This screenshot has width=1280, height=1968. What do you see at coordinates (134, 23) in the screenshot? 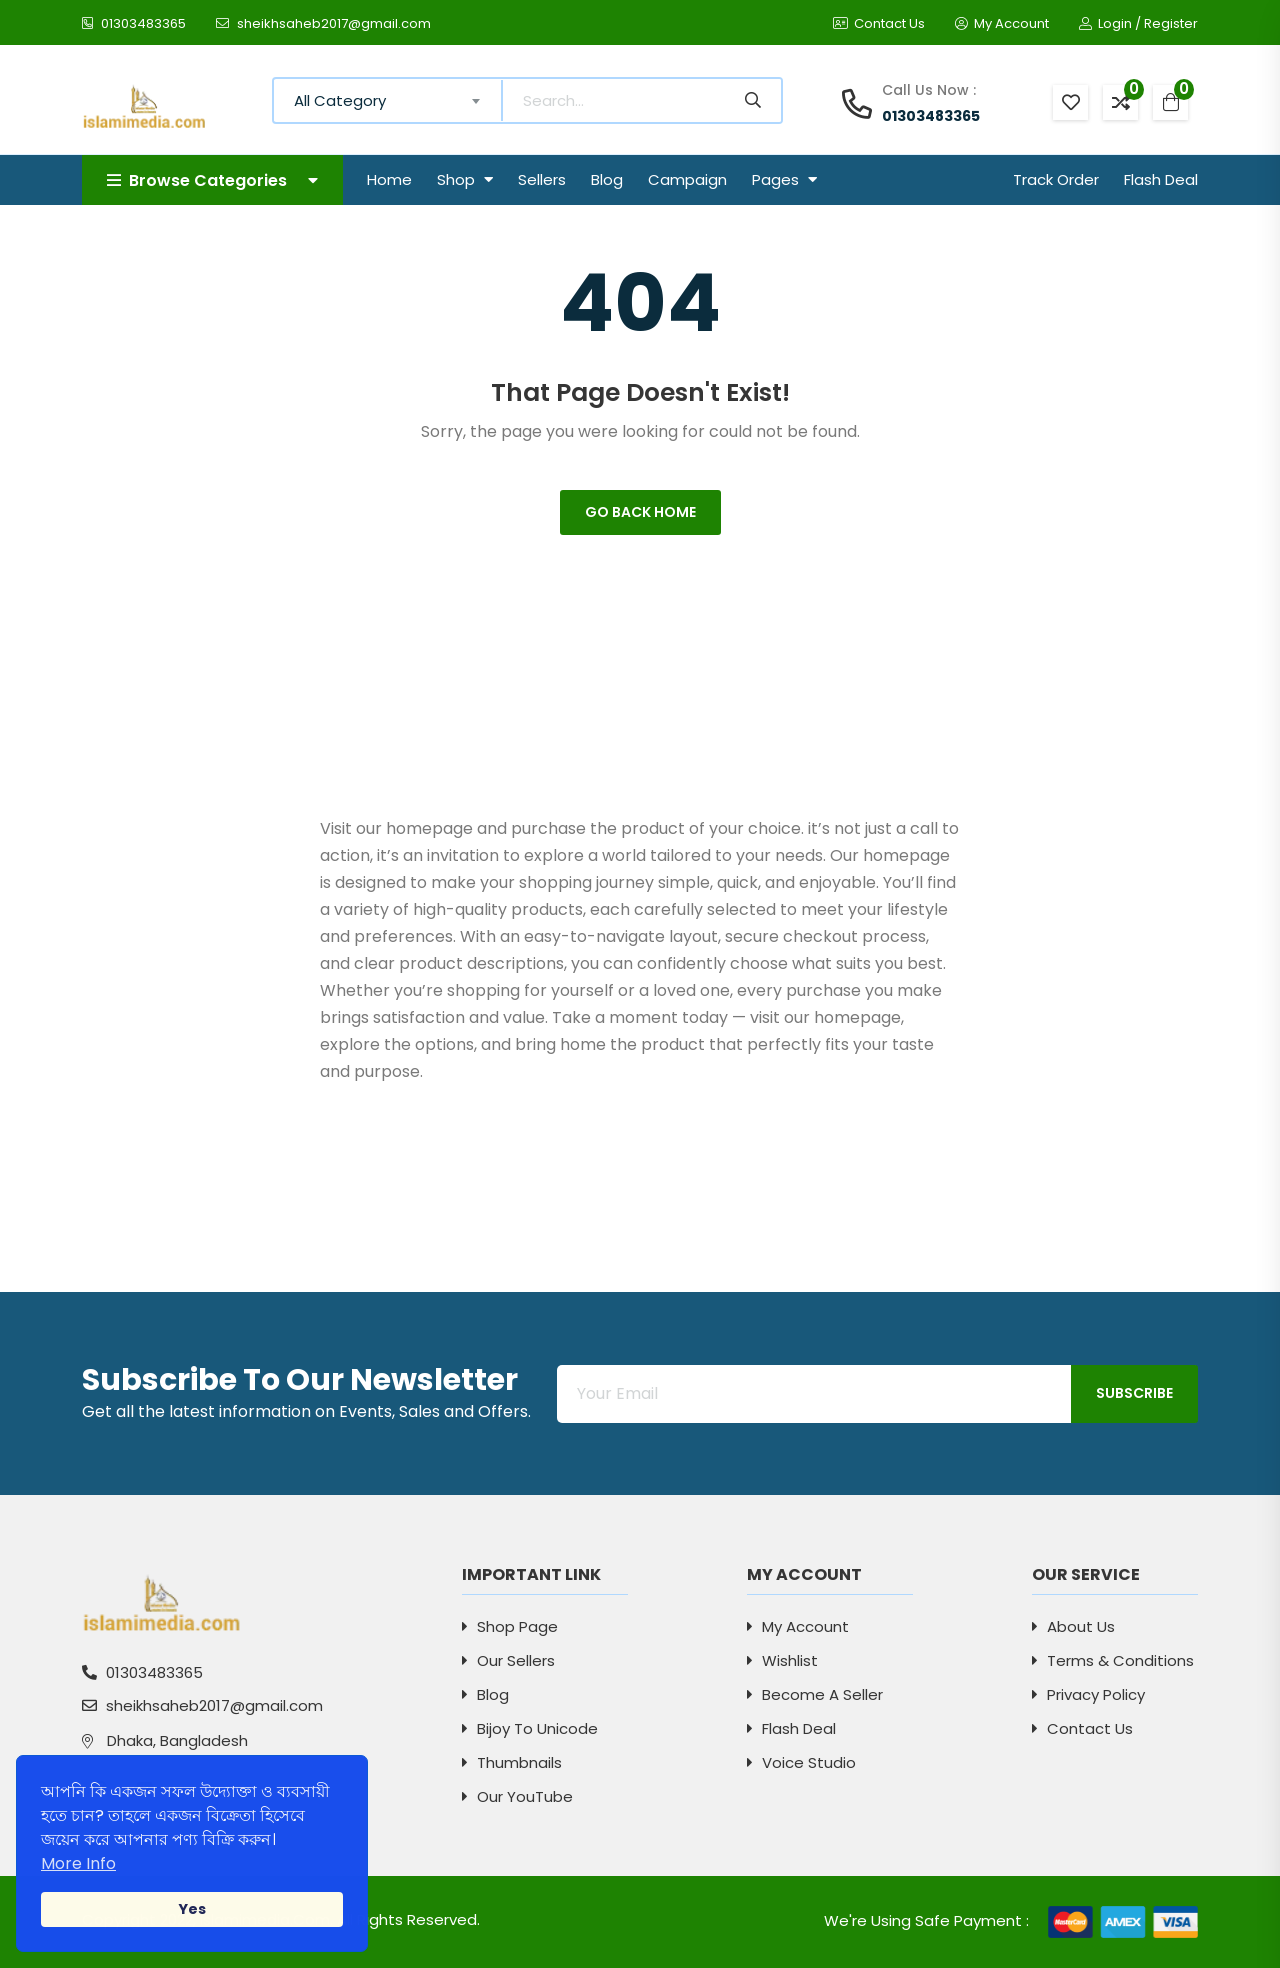
I see `01303483365` at bounding box center [134, 23].